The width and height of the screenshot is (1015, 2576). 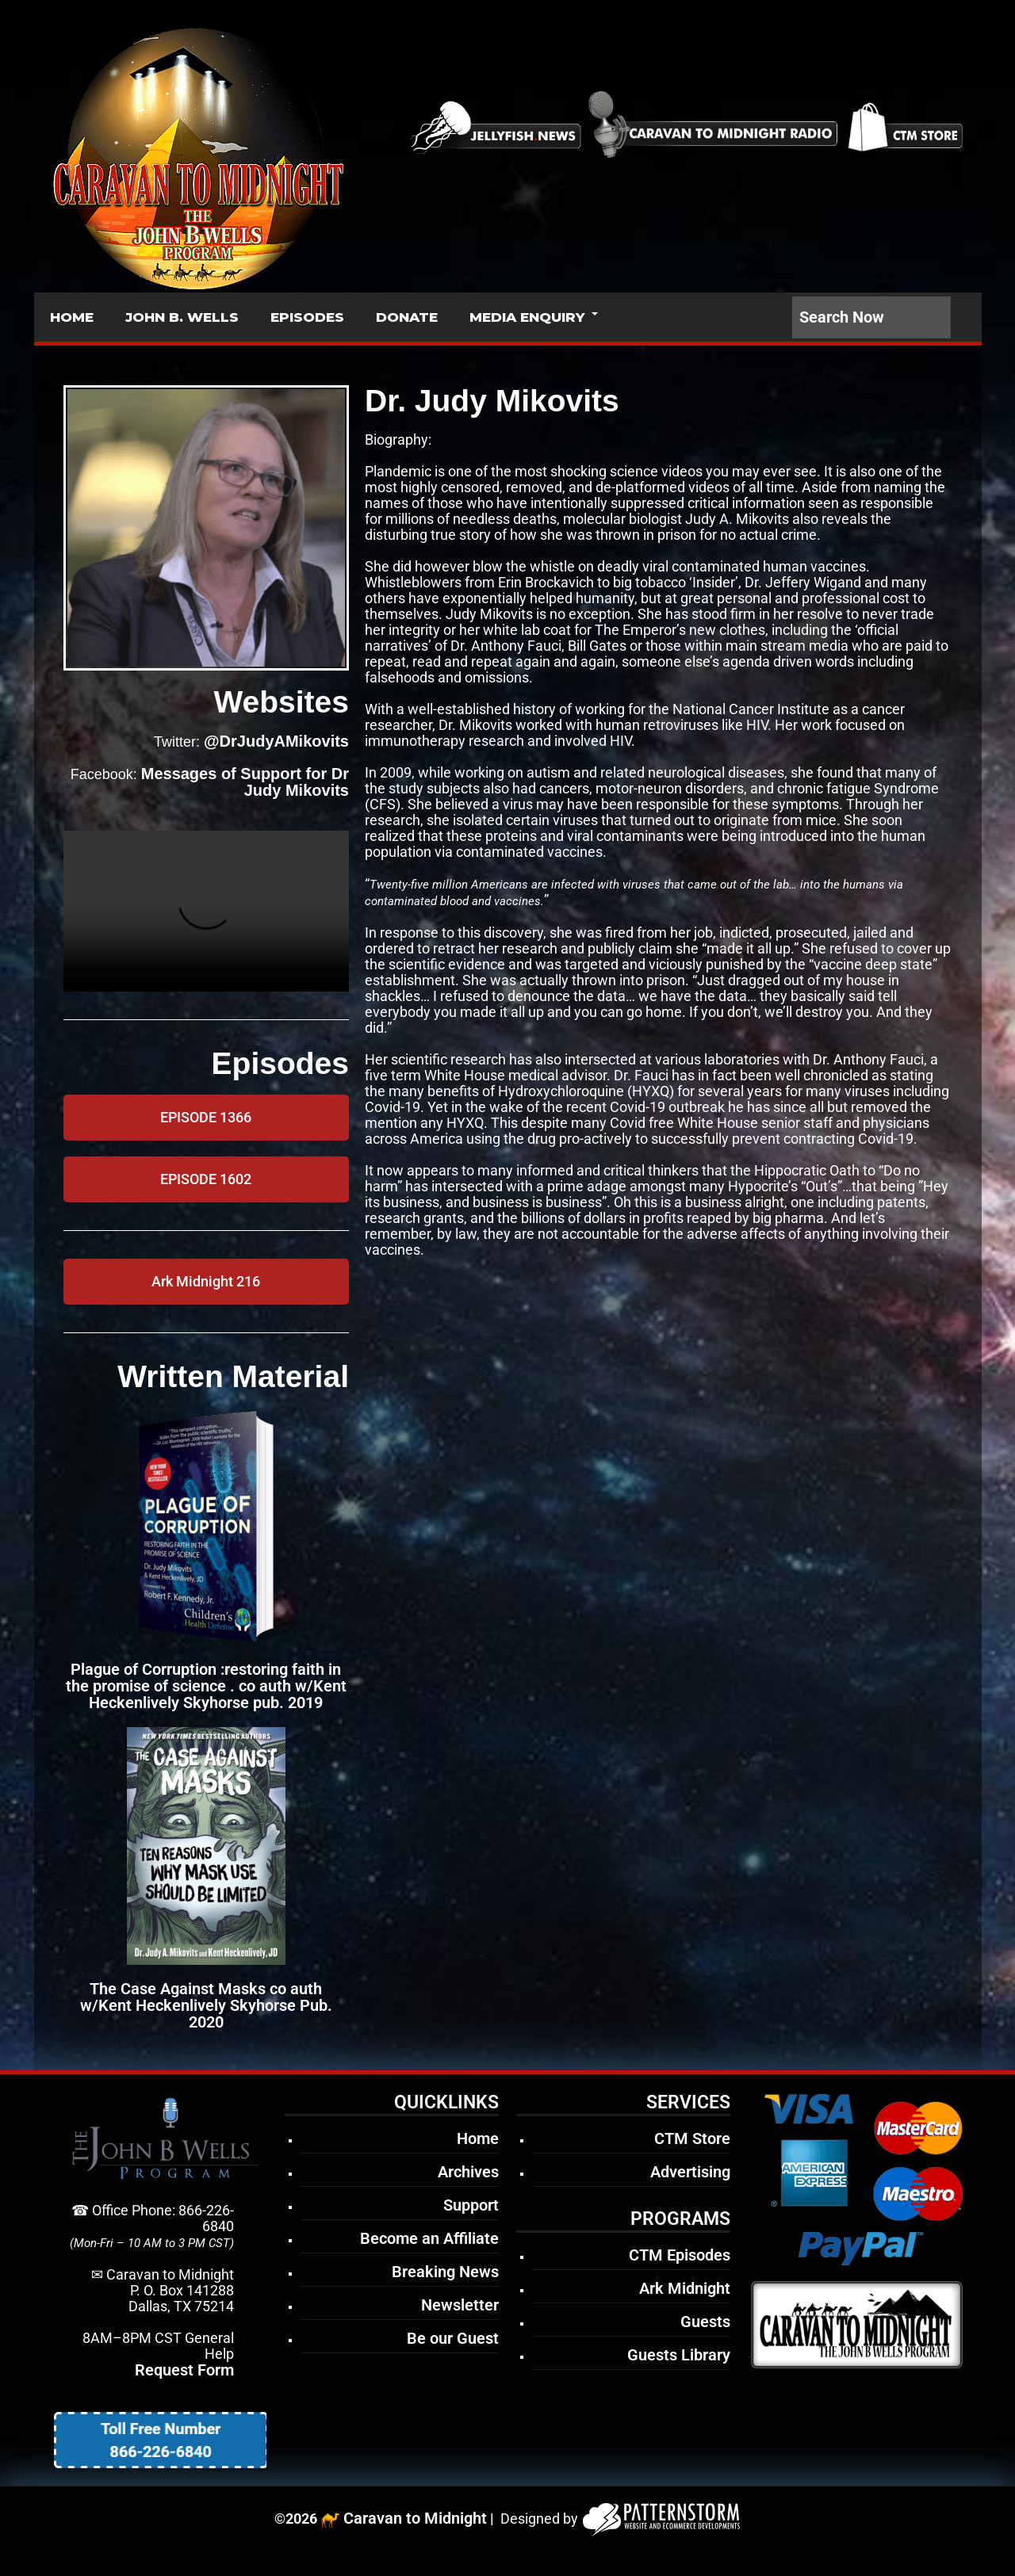 What do you see at coordinates (72, 317) in the screenshot?
I see `HOME` at bounding box center [72, 317].